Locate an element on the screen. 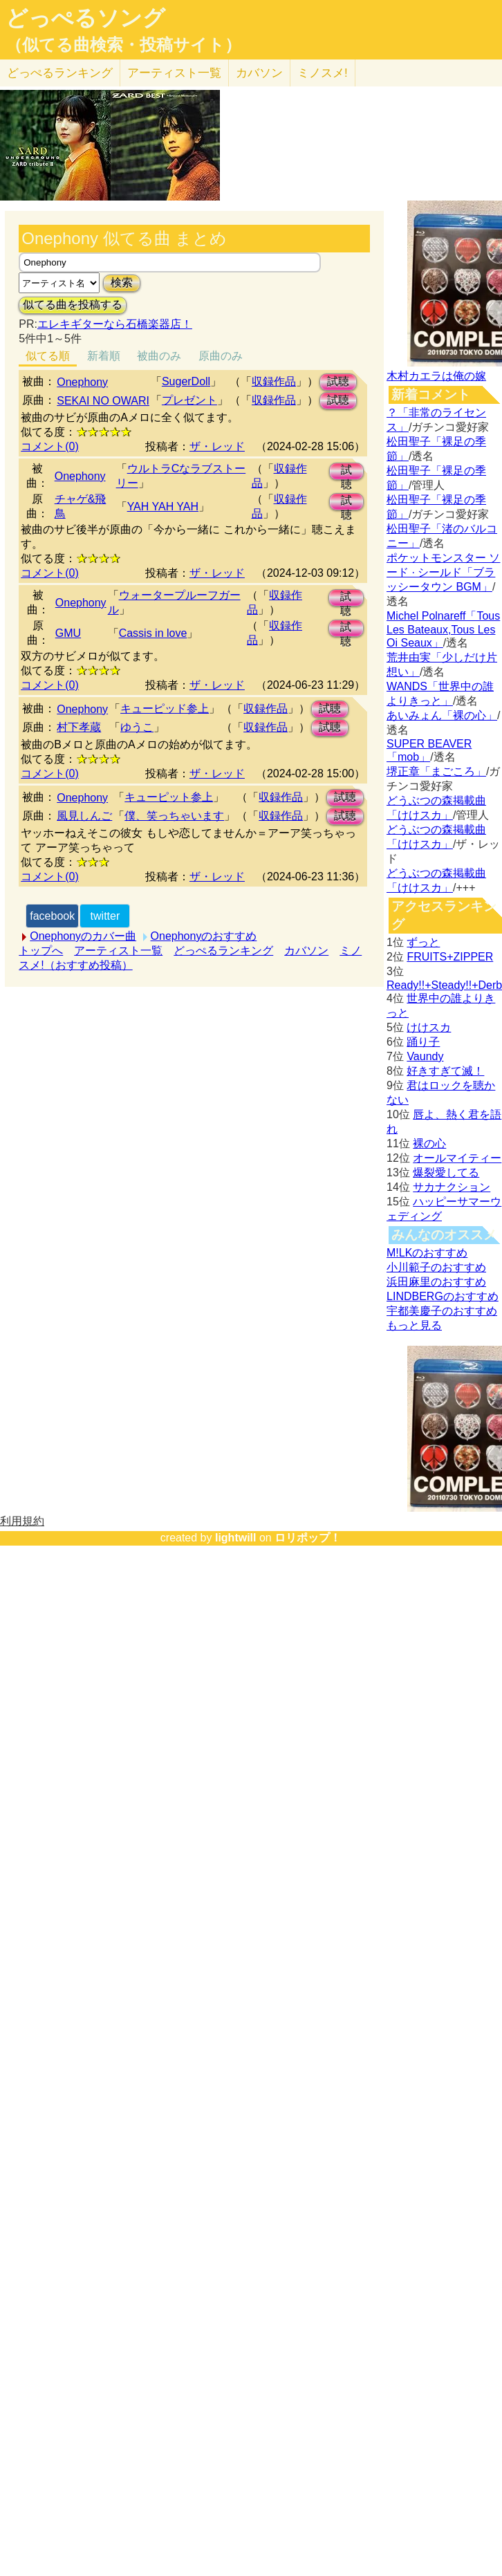 This screenshot has height=2576, width=502. 僕、笑っちゃいます is located at coordinates (174, 816).